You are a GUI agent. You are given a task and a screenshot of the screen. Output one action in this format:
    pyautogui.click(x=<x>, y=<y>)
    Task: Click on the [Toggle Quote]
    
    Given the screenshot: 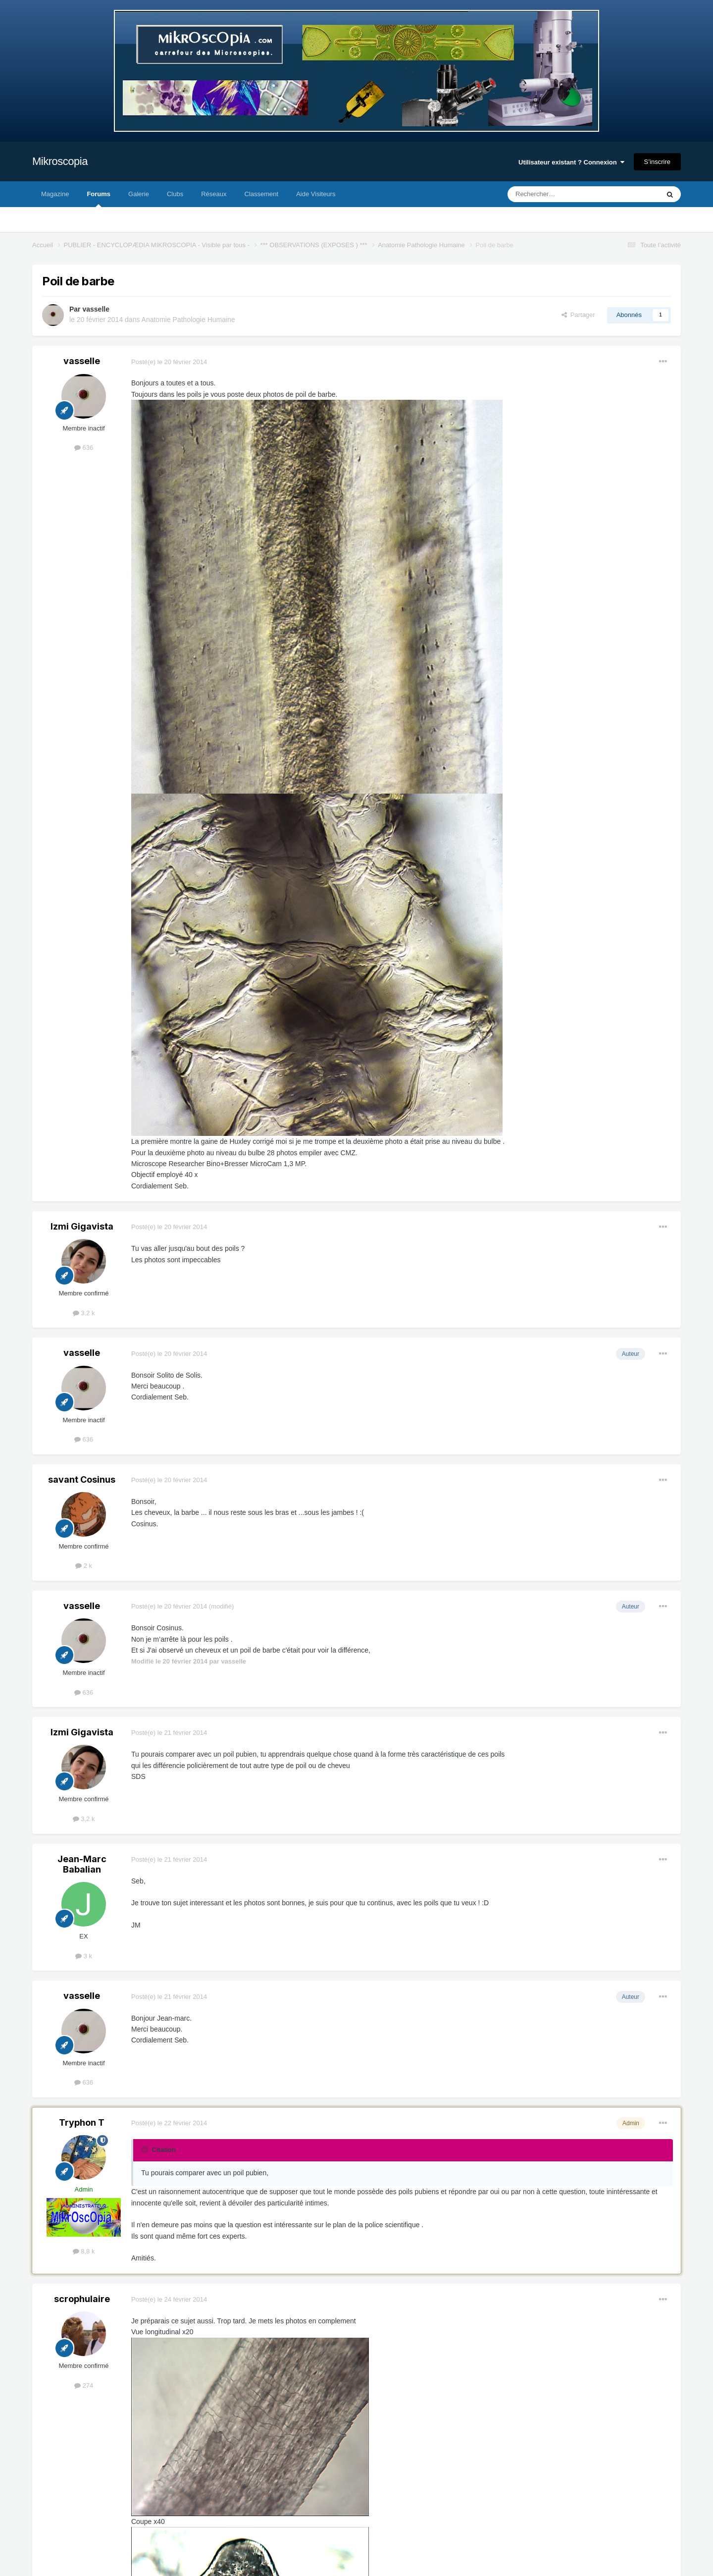 What is the action you would take?
    pyautogui.click(x=145, y=2149)
    